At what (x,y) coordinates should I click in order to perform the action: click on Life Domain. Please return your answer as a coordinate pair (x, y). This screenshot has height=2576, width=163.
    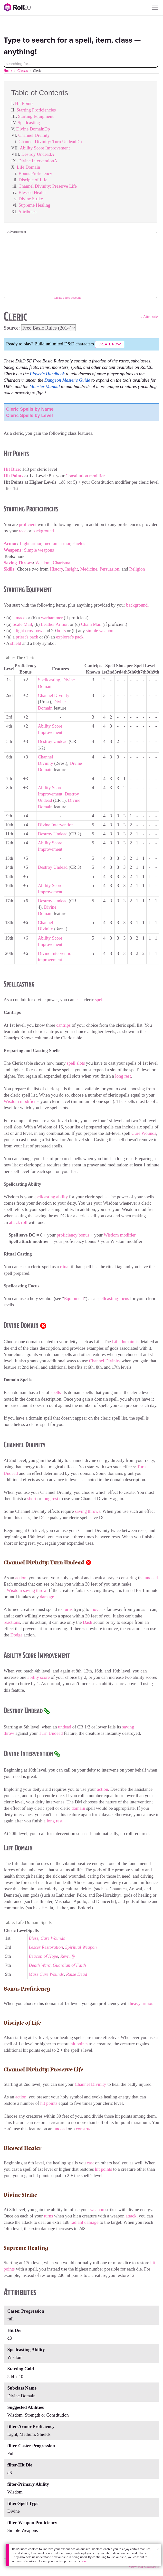
    Looking at the image, I should click on (28, 167).